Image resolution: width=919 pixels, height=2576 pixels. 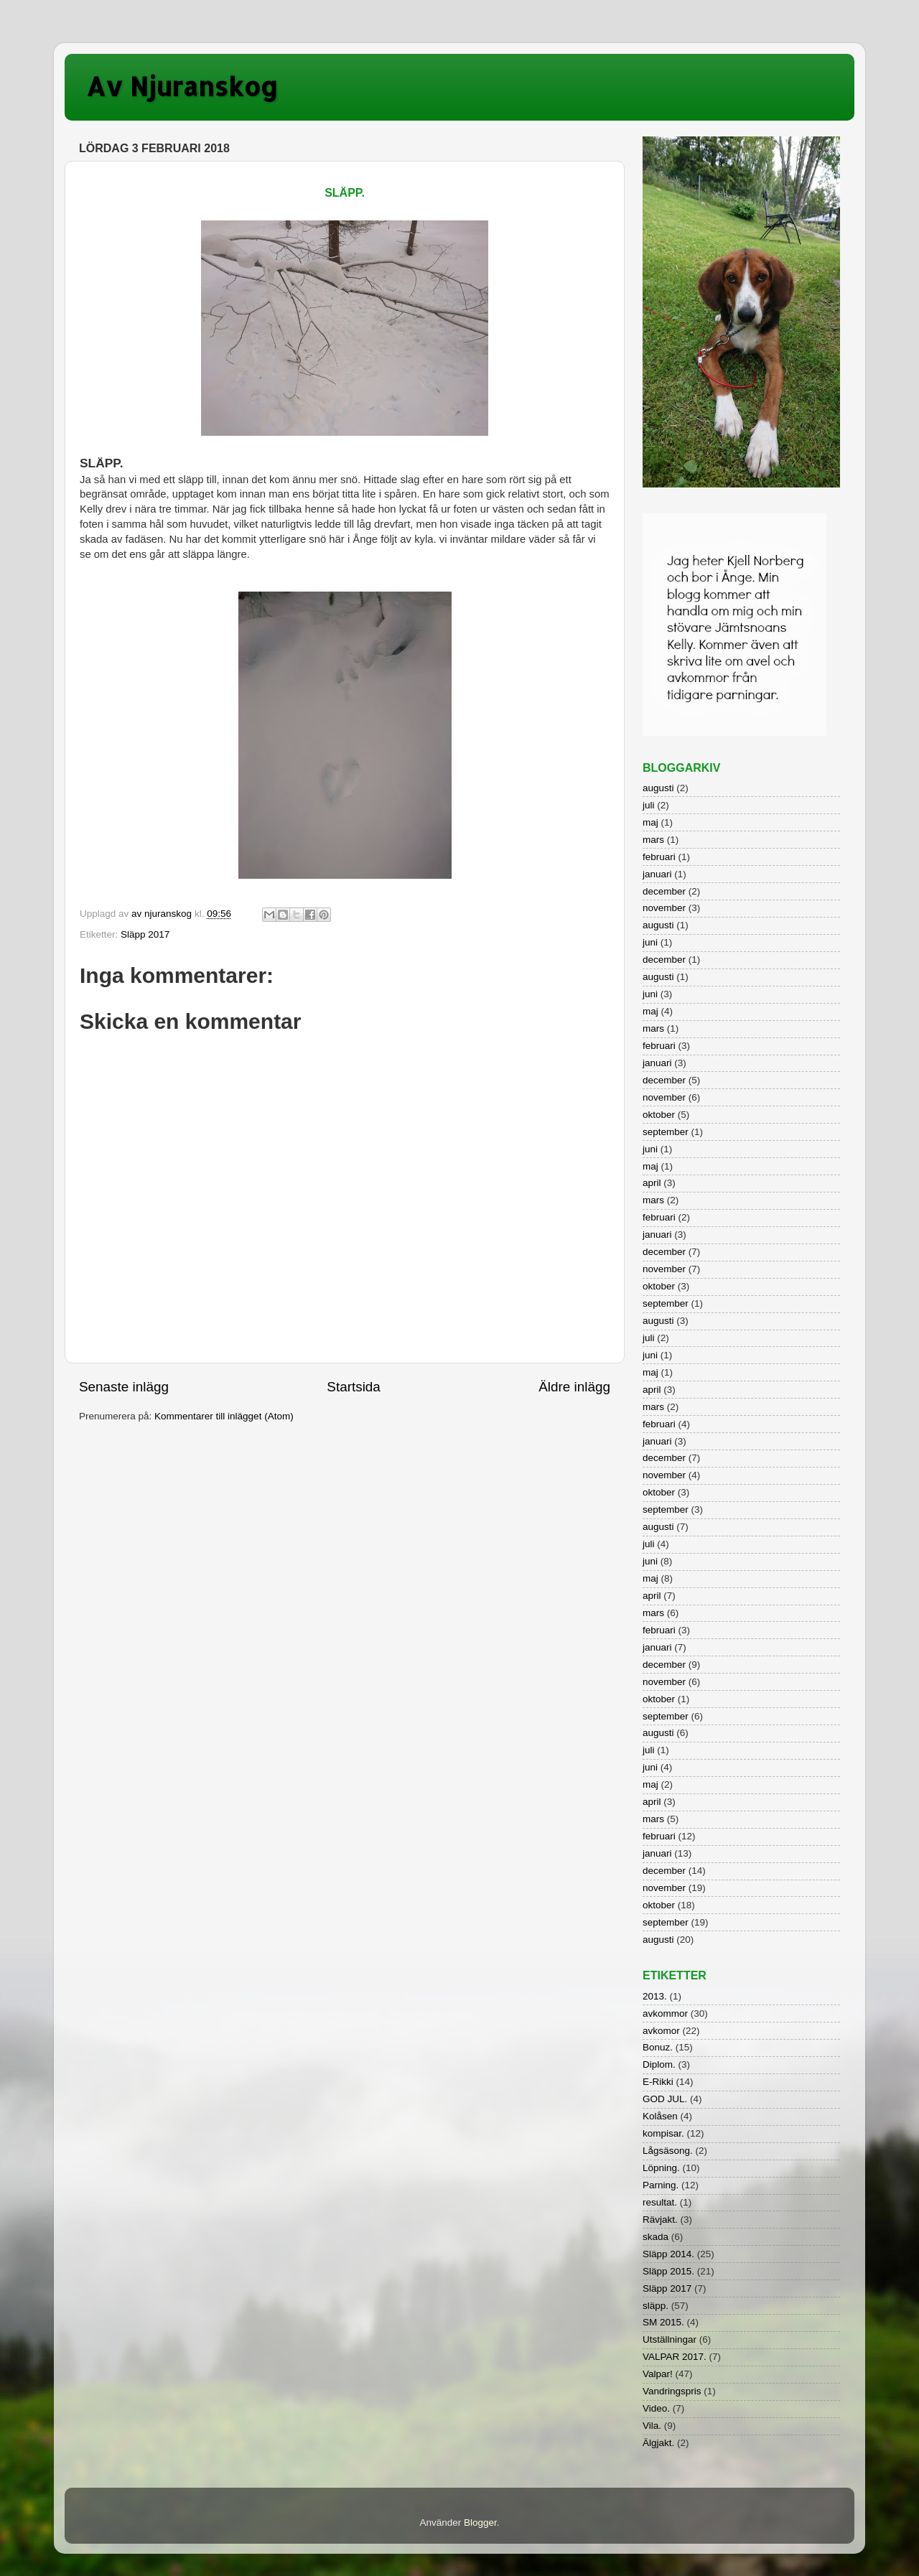 I want to click on november, so click(x=664, y=907).